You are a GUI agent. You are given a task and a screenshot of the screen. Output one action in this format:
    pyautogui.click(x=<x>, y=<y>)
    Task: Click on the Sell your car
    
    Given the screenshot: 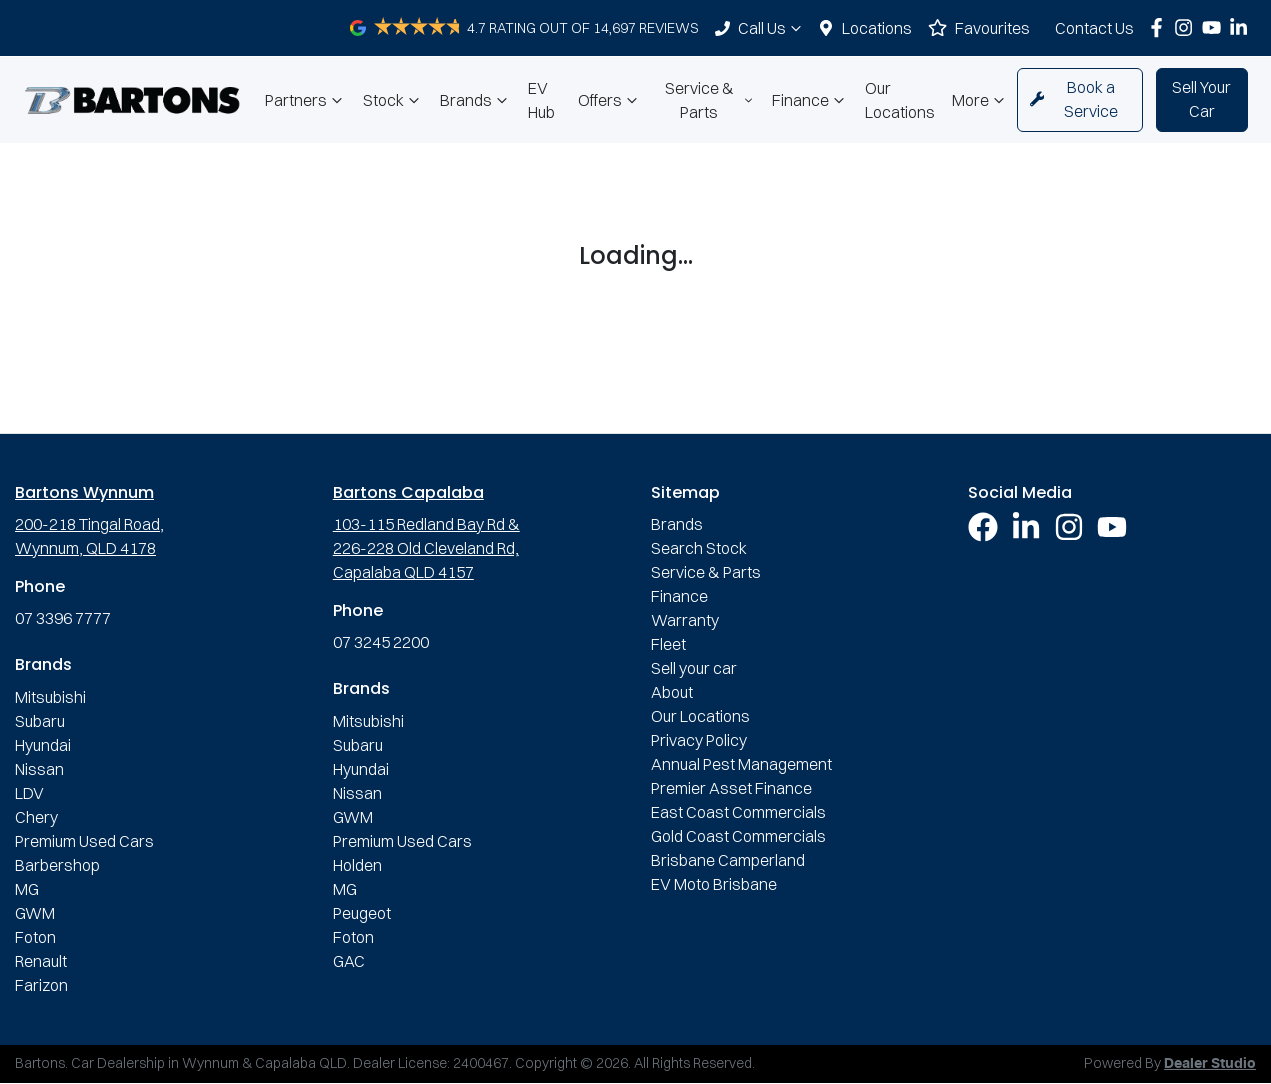 What is the action you would take?
    pyautogui.click(x=694, y=668)
    